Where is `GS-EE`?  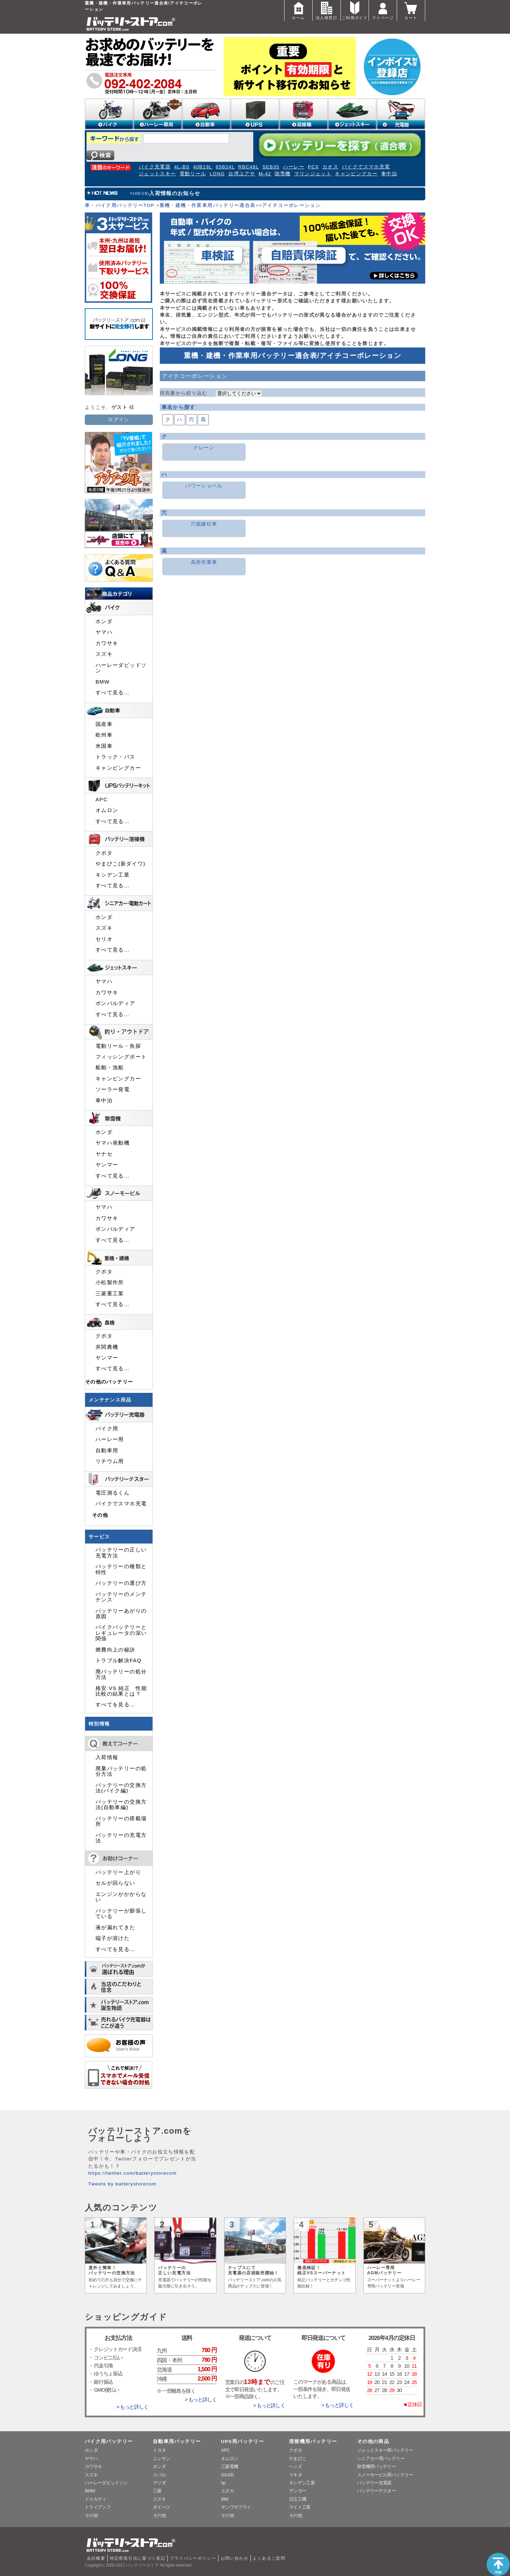
GS-EE is located at coordinates (227, 2474).